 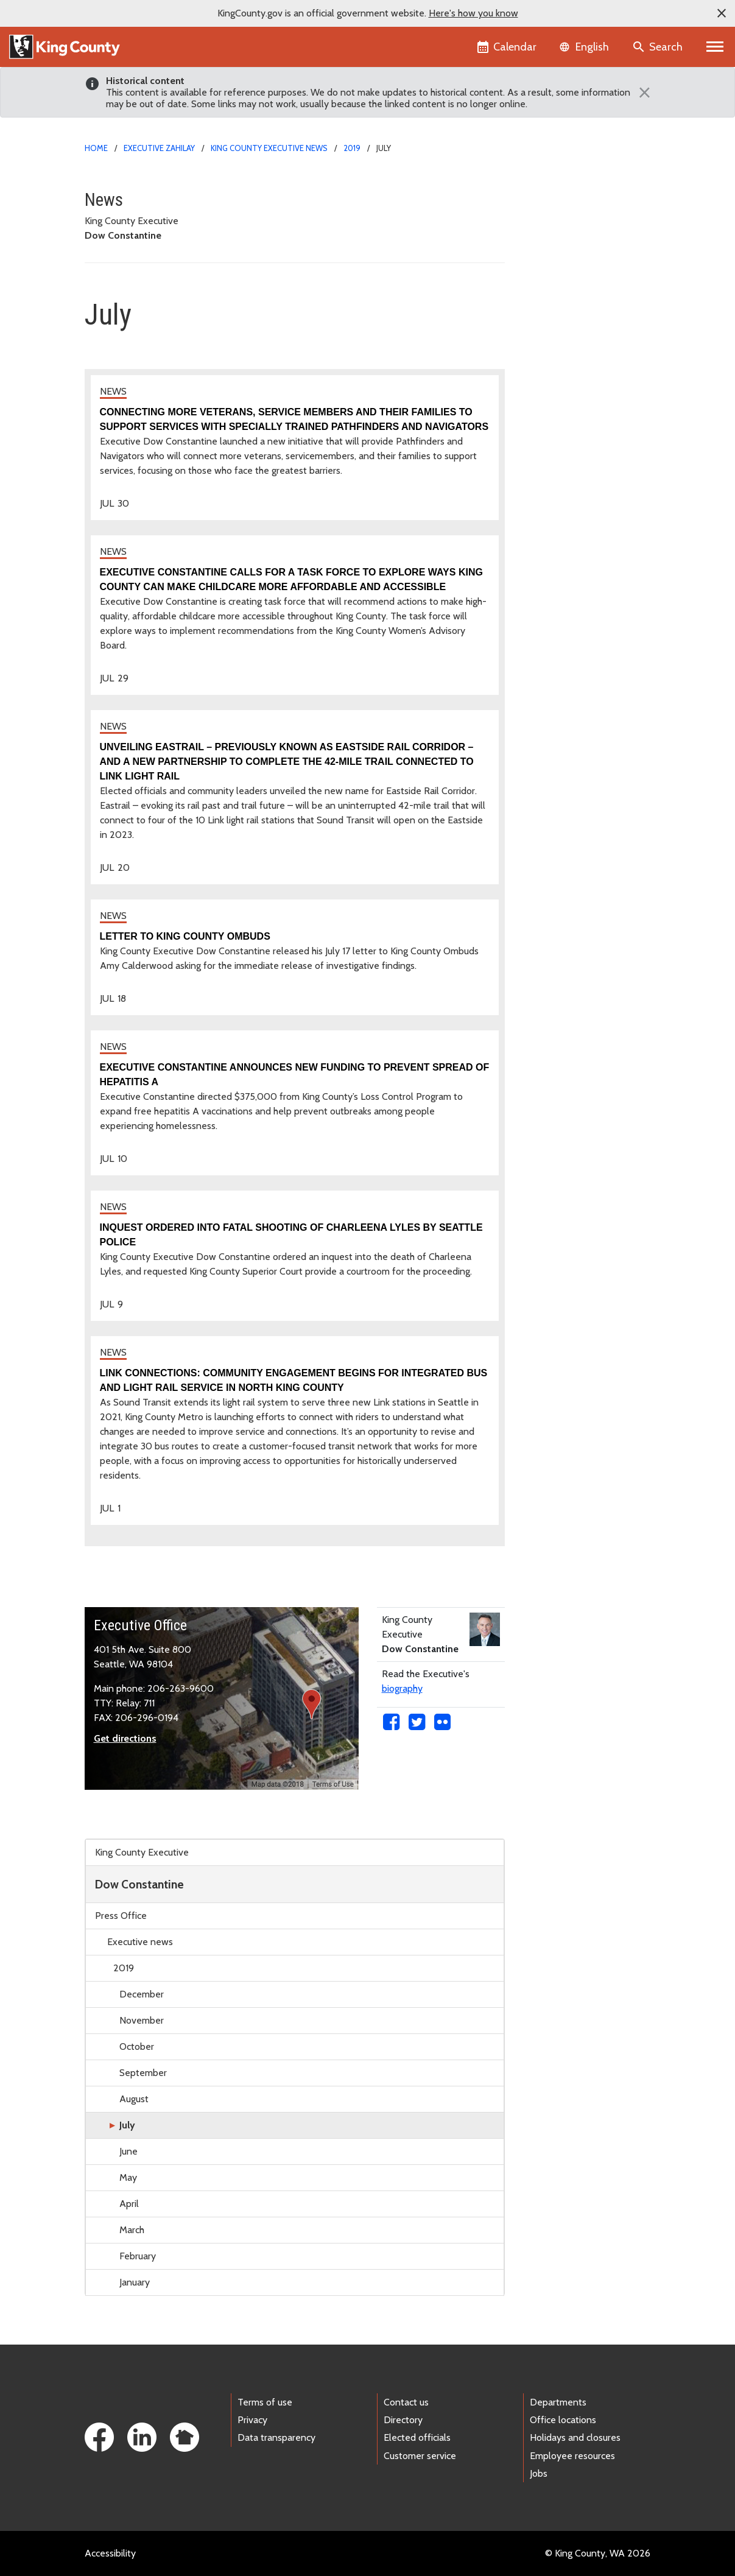 I want to click on Terms of use, so click(x=264, y=2402).